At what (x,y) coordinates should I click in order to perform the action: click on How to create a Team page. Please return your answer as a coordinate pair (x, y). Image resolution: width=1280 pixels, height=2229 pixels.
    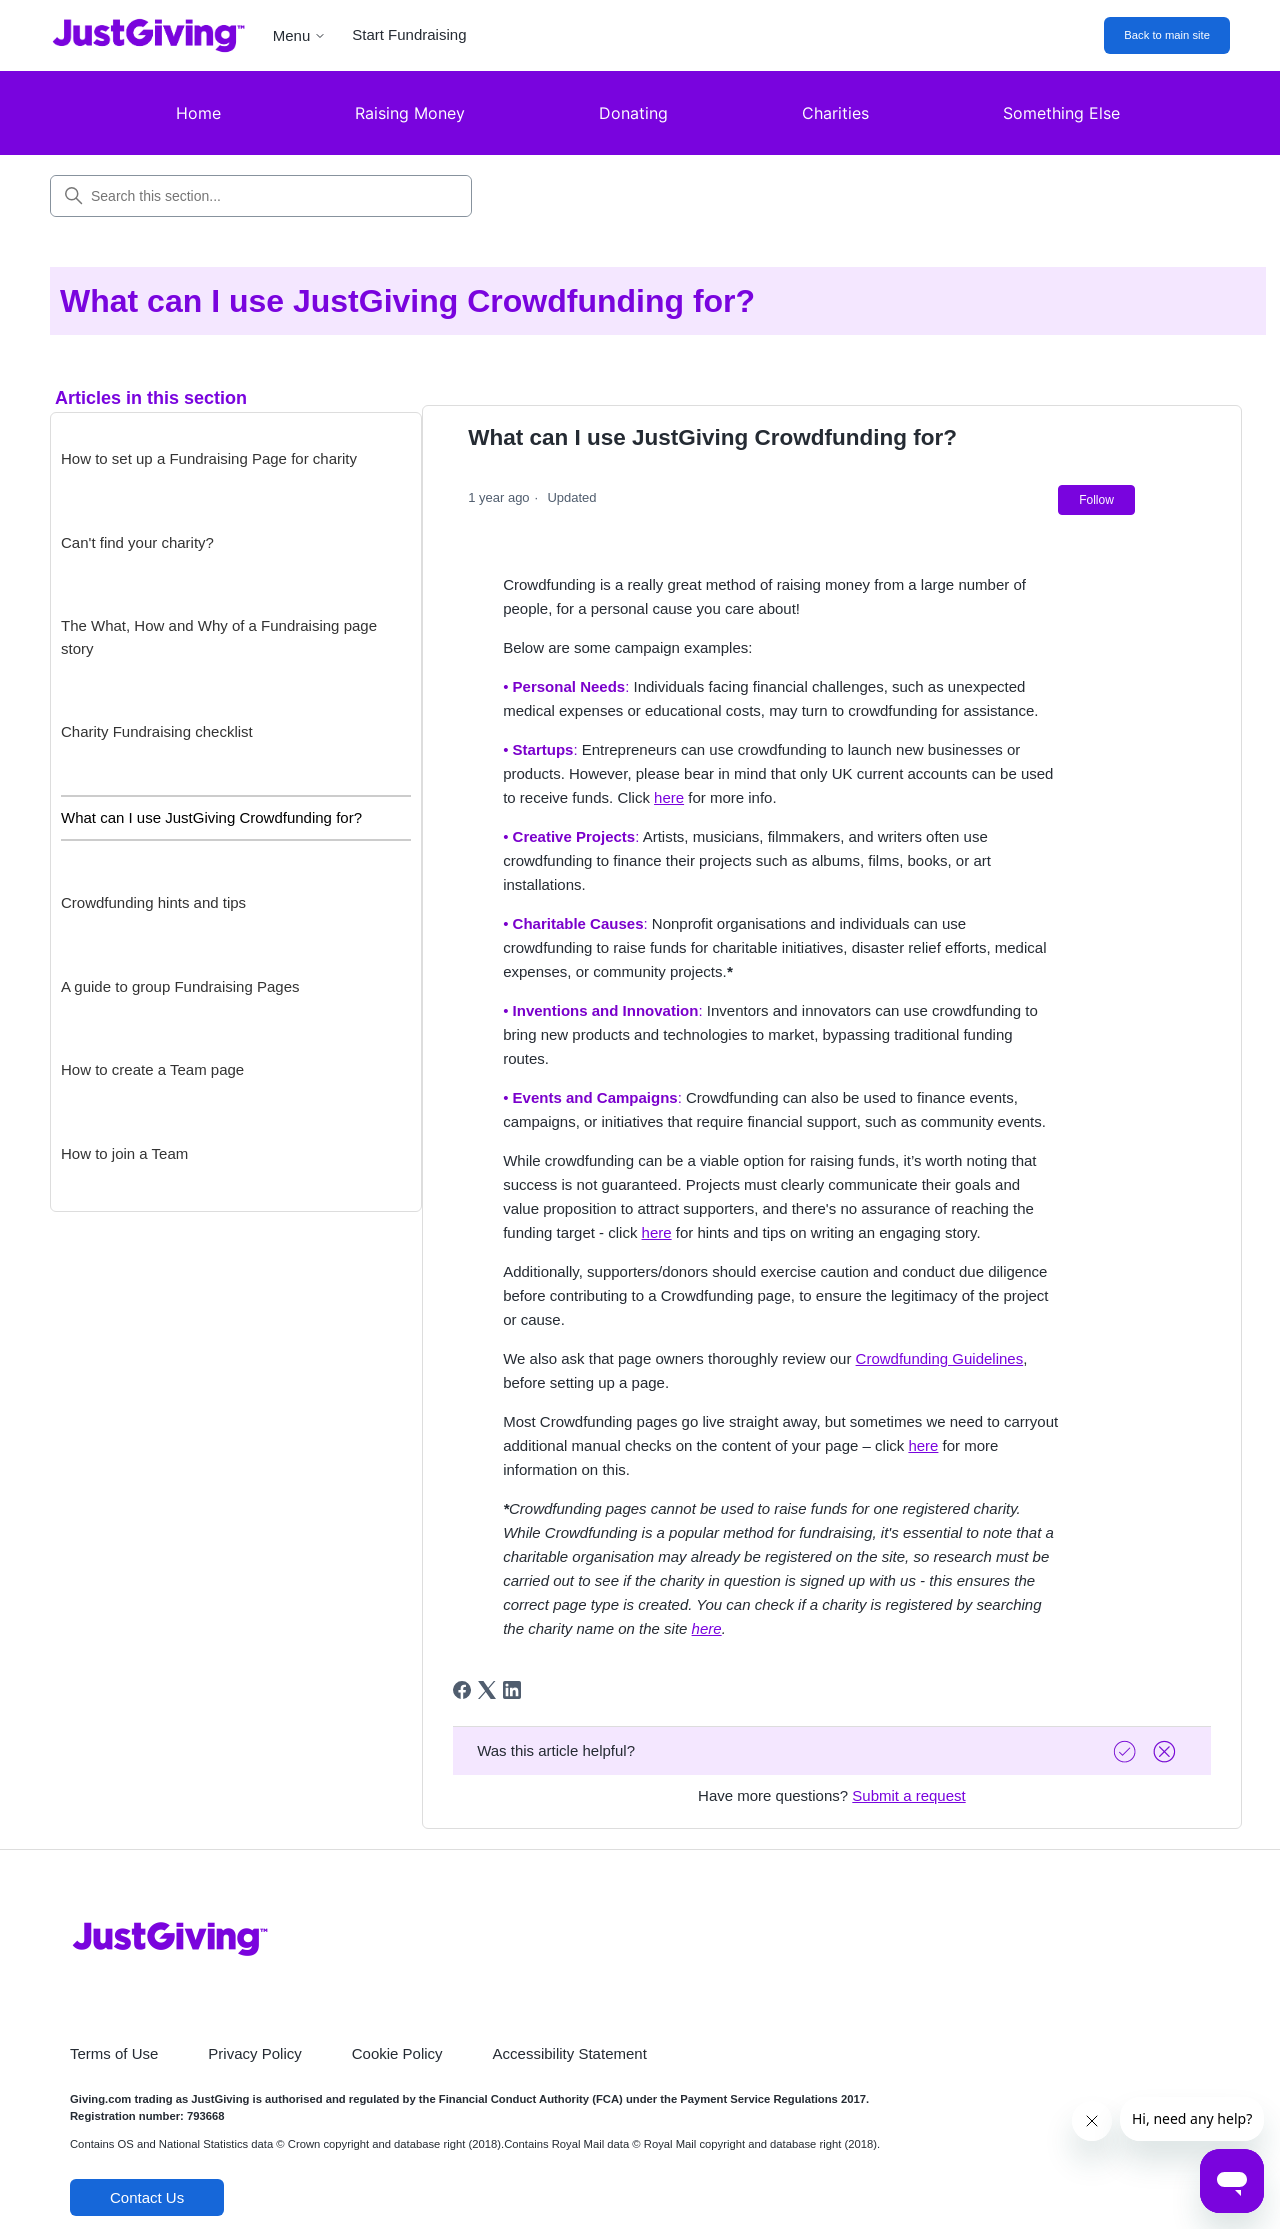
    Looking at the image, I should click on (152, 1069).